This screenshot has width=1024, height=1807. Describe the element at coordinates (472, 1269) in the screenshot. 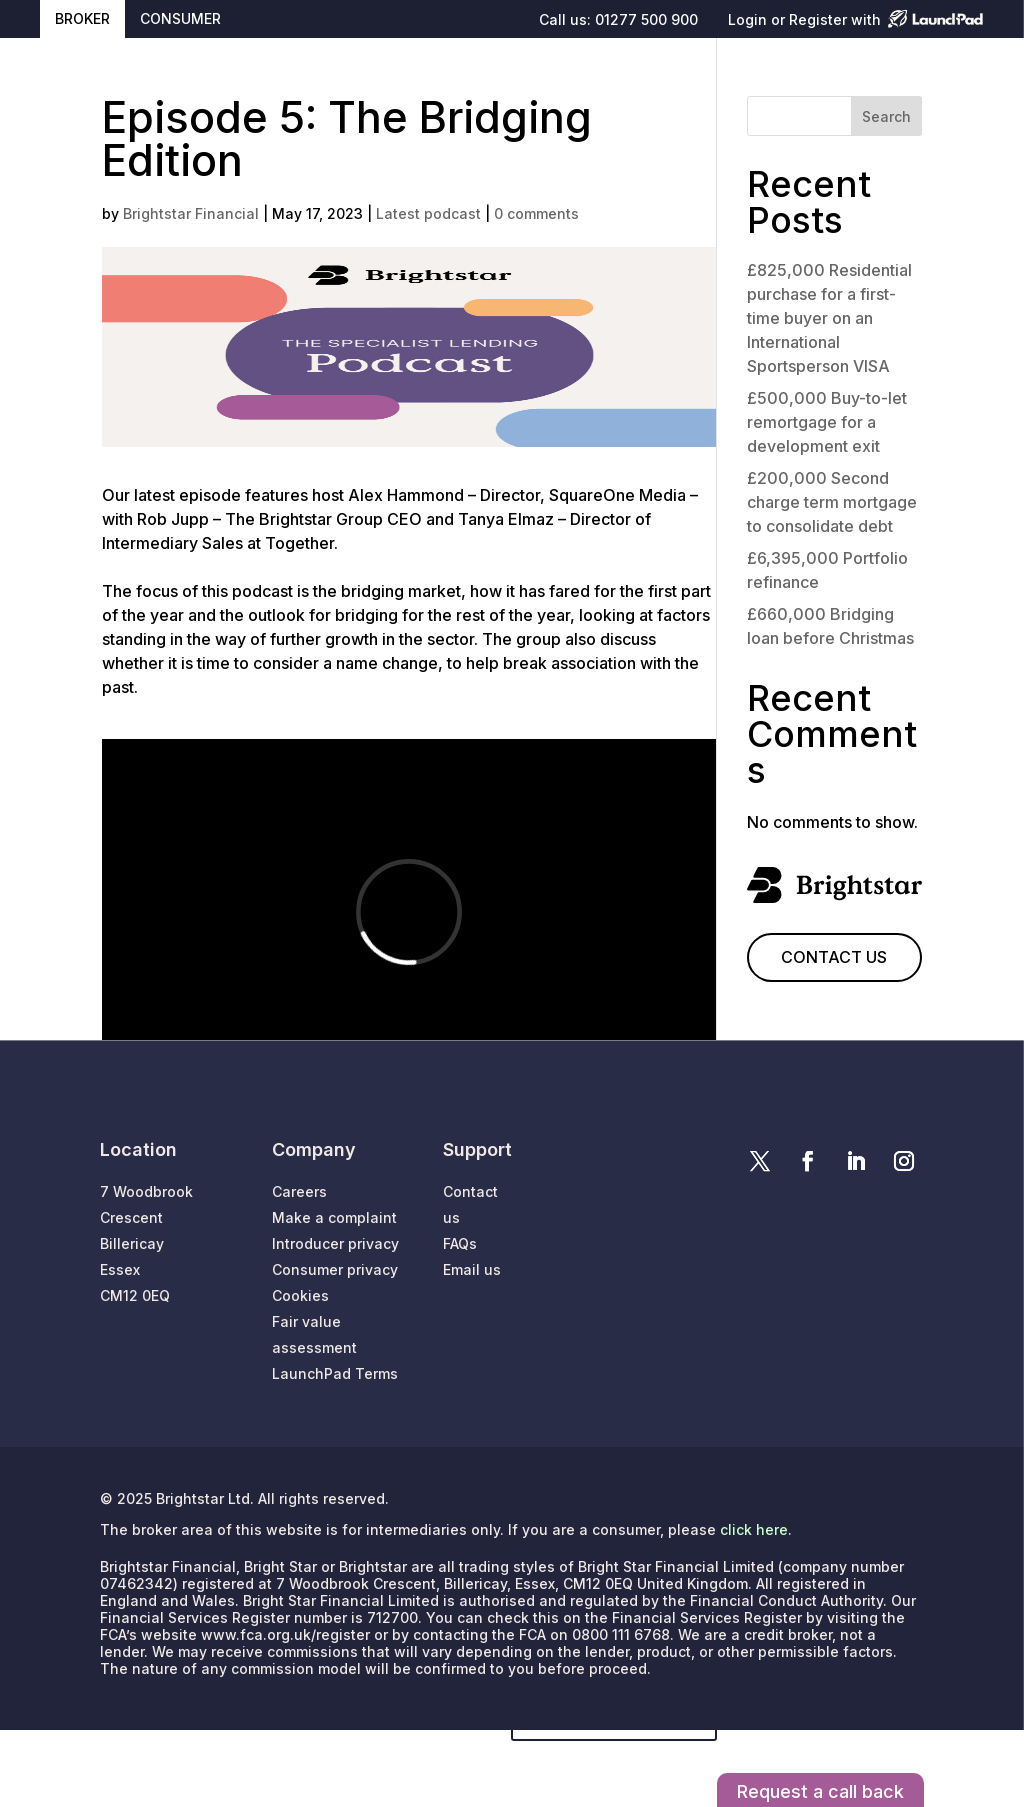

I see `Email us` at that location.